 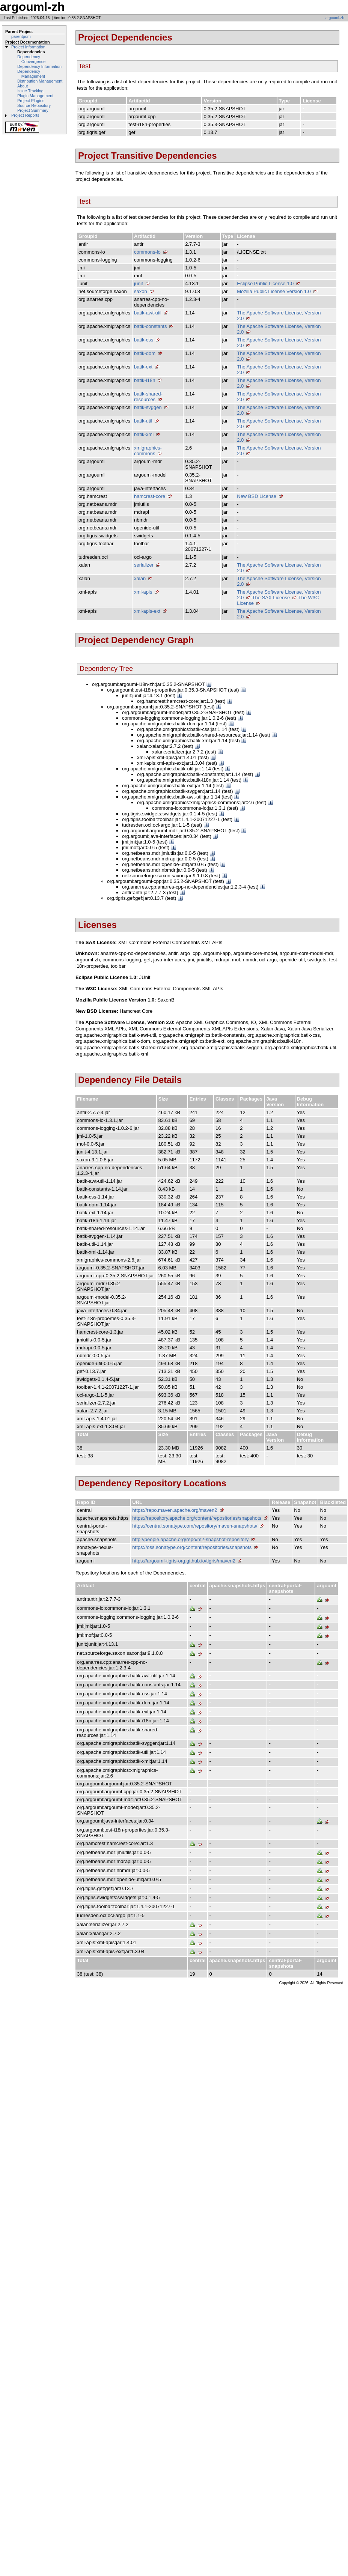 I want to click on batik-shared-resources, so click(x=148, y=396).